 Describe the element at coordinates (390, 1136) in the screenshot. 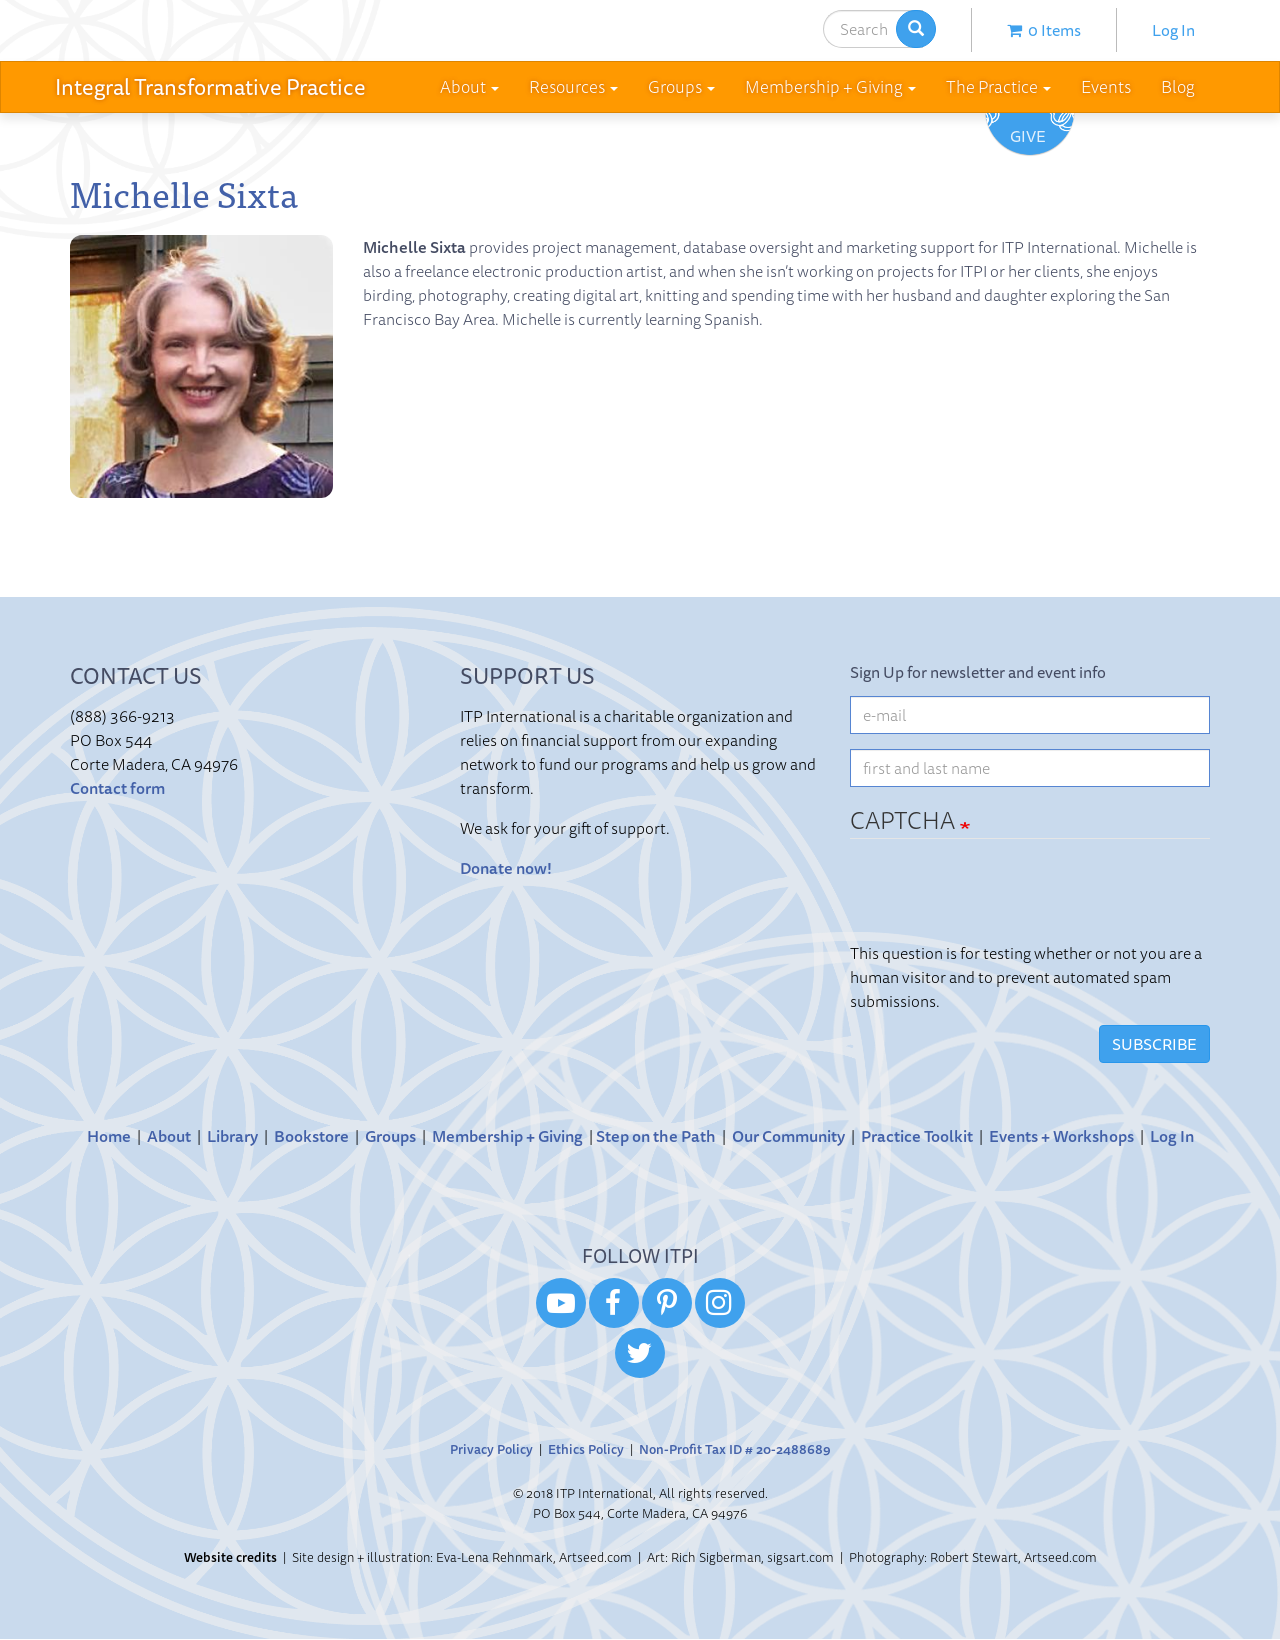

I see `Groups` at that location.